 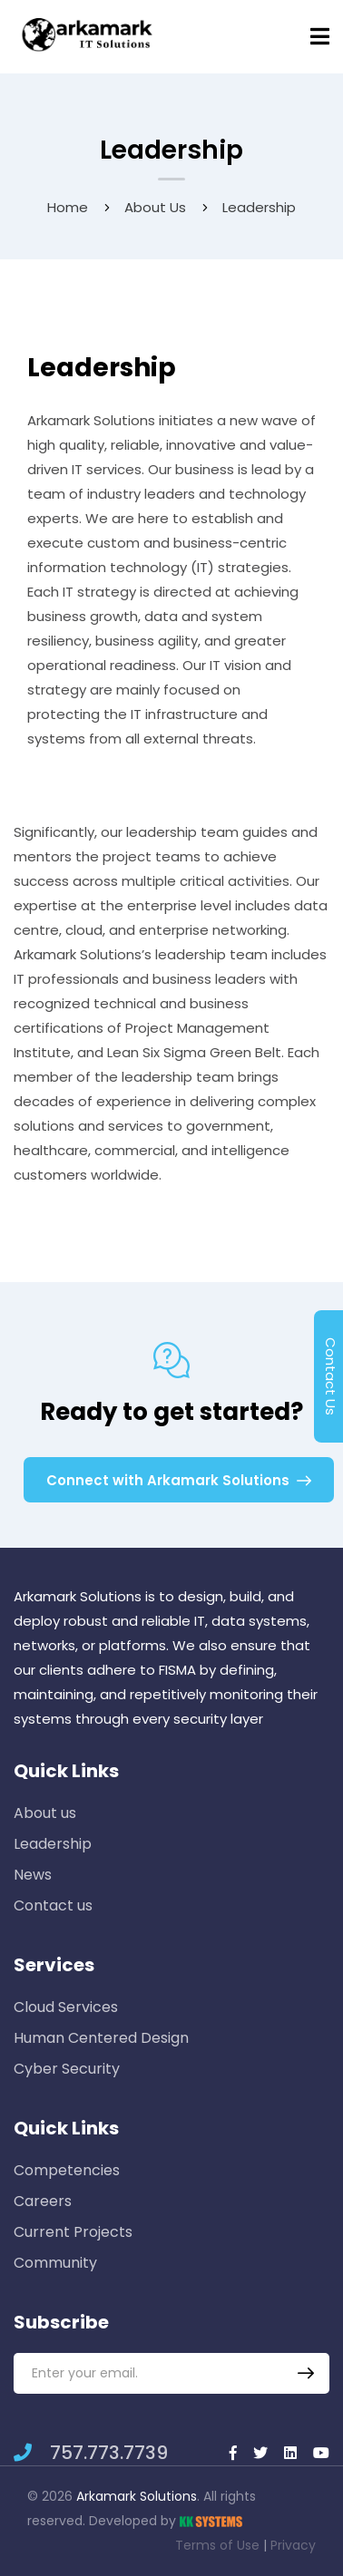 I want to click on Human Centered Design, so click(x=101, y=2037).